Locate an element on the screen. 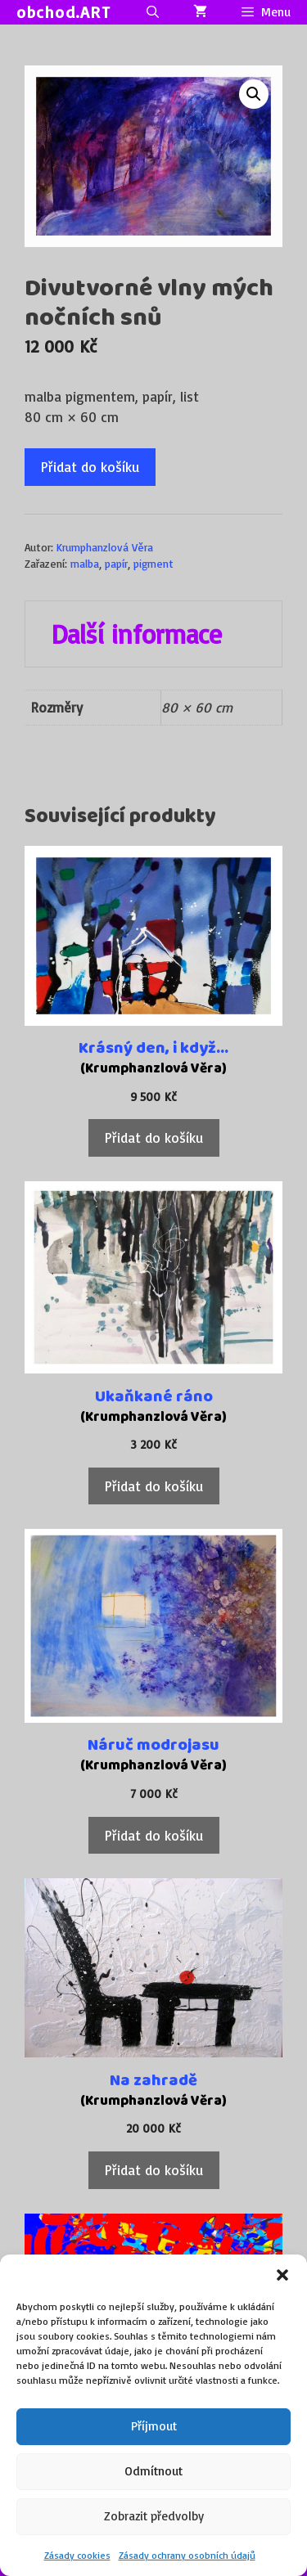 The width and height of the screenshot is (307, 2576). Přidat do košíku [Přidat do košíku: “Ukaňkané ráno”] is located at coordinates (154, 1486).